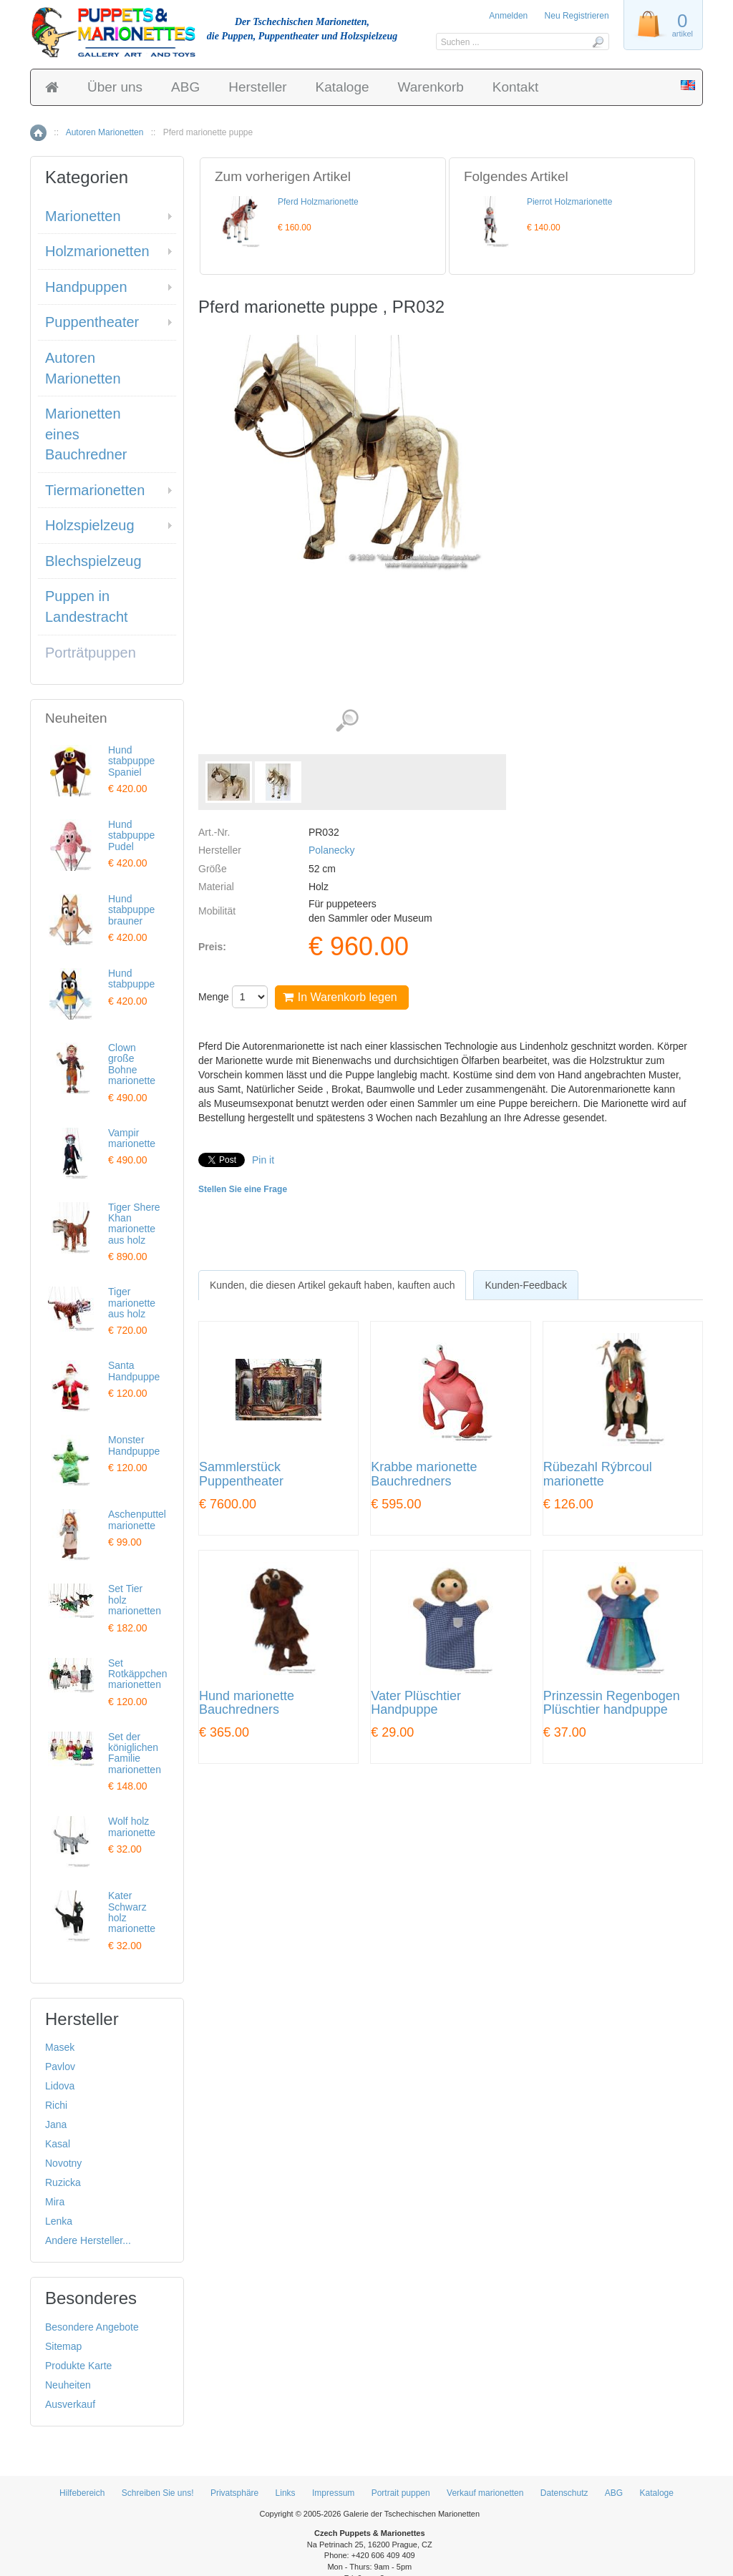  What do you see at coordinates (131, 1064) in the screenshot?
I see `Clown große Bohne marionette` at bounding box center [131, 1064].